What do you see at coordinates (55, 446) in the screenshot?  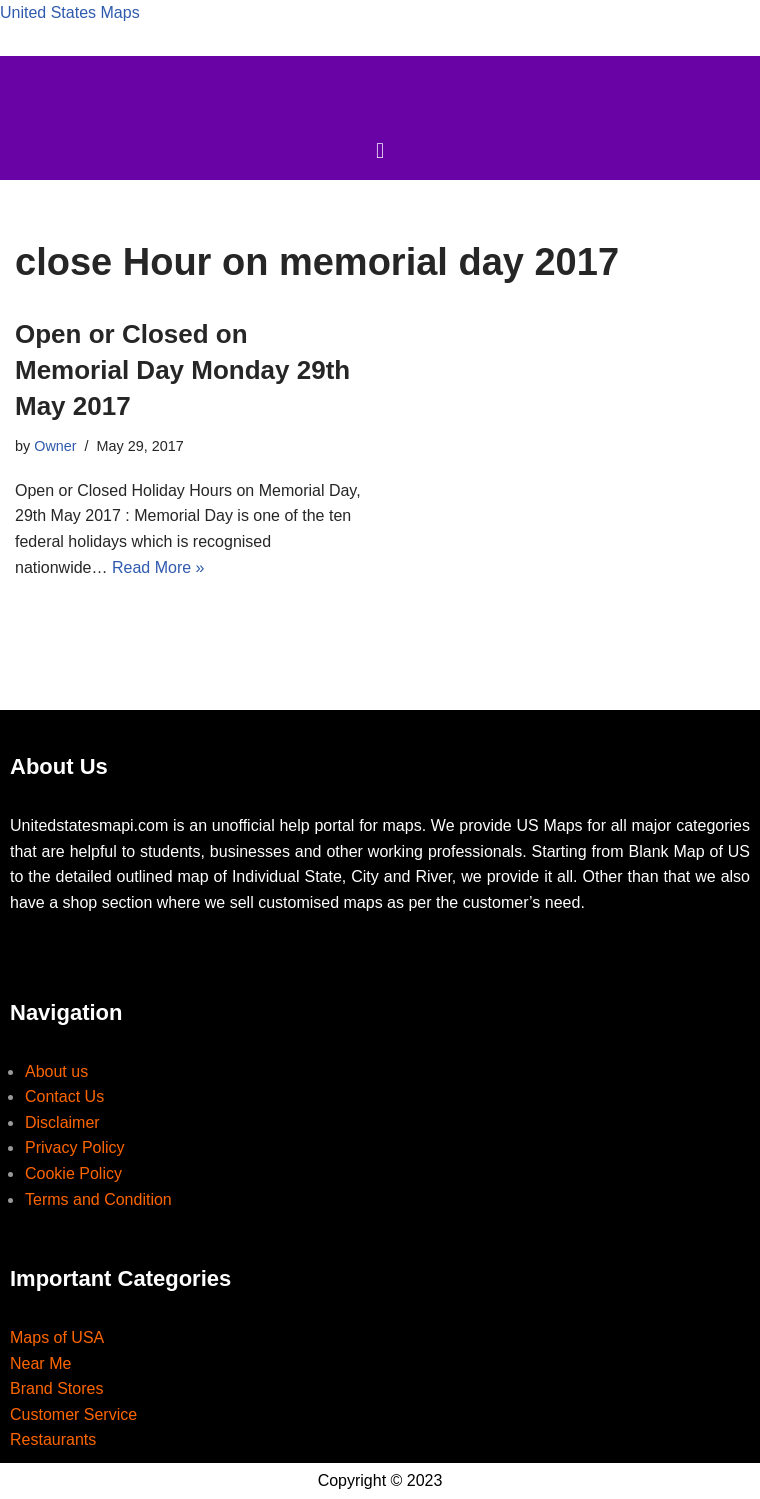 I see `Owner` at bounding box center [55, 446].